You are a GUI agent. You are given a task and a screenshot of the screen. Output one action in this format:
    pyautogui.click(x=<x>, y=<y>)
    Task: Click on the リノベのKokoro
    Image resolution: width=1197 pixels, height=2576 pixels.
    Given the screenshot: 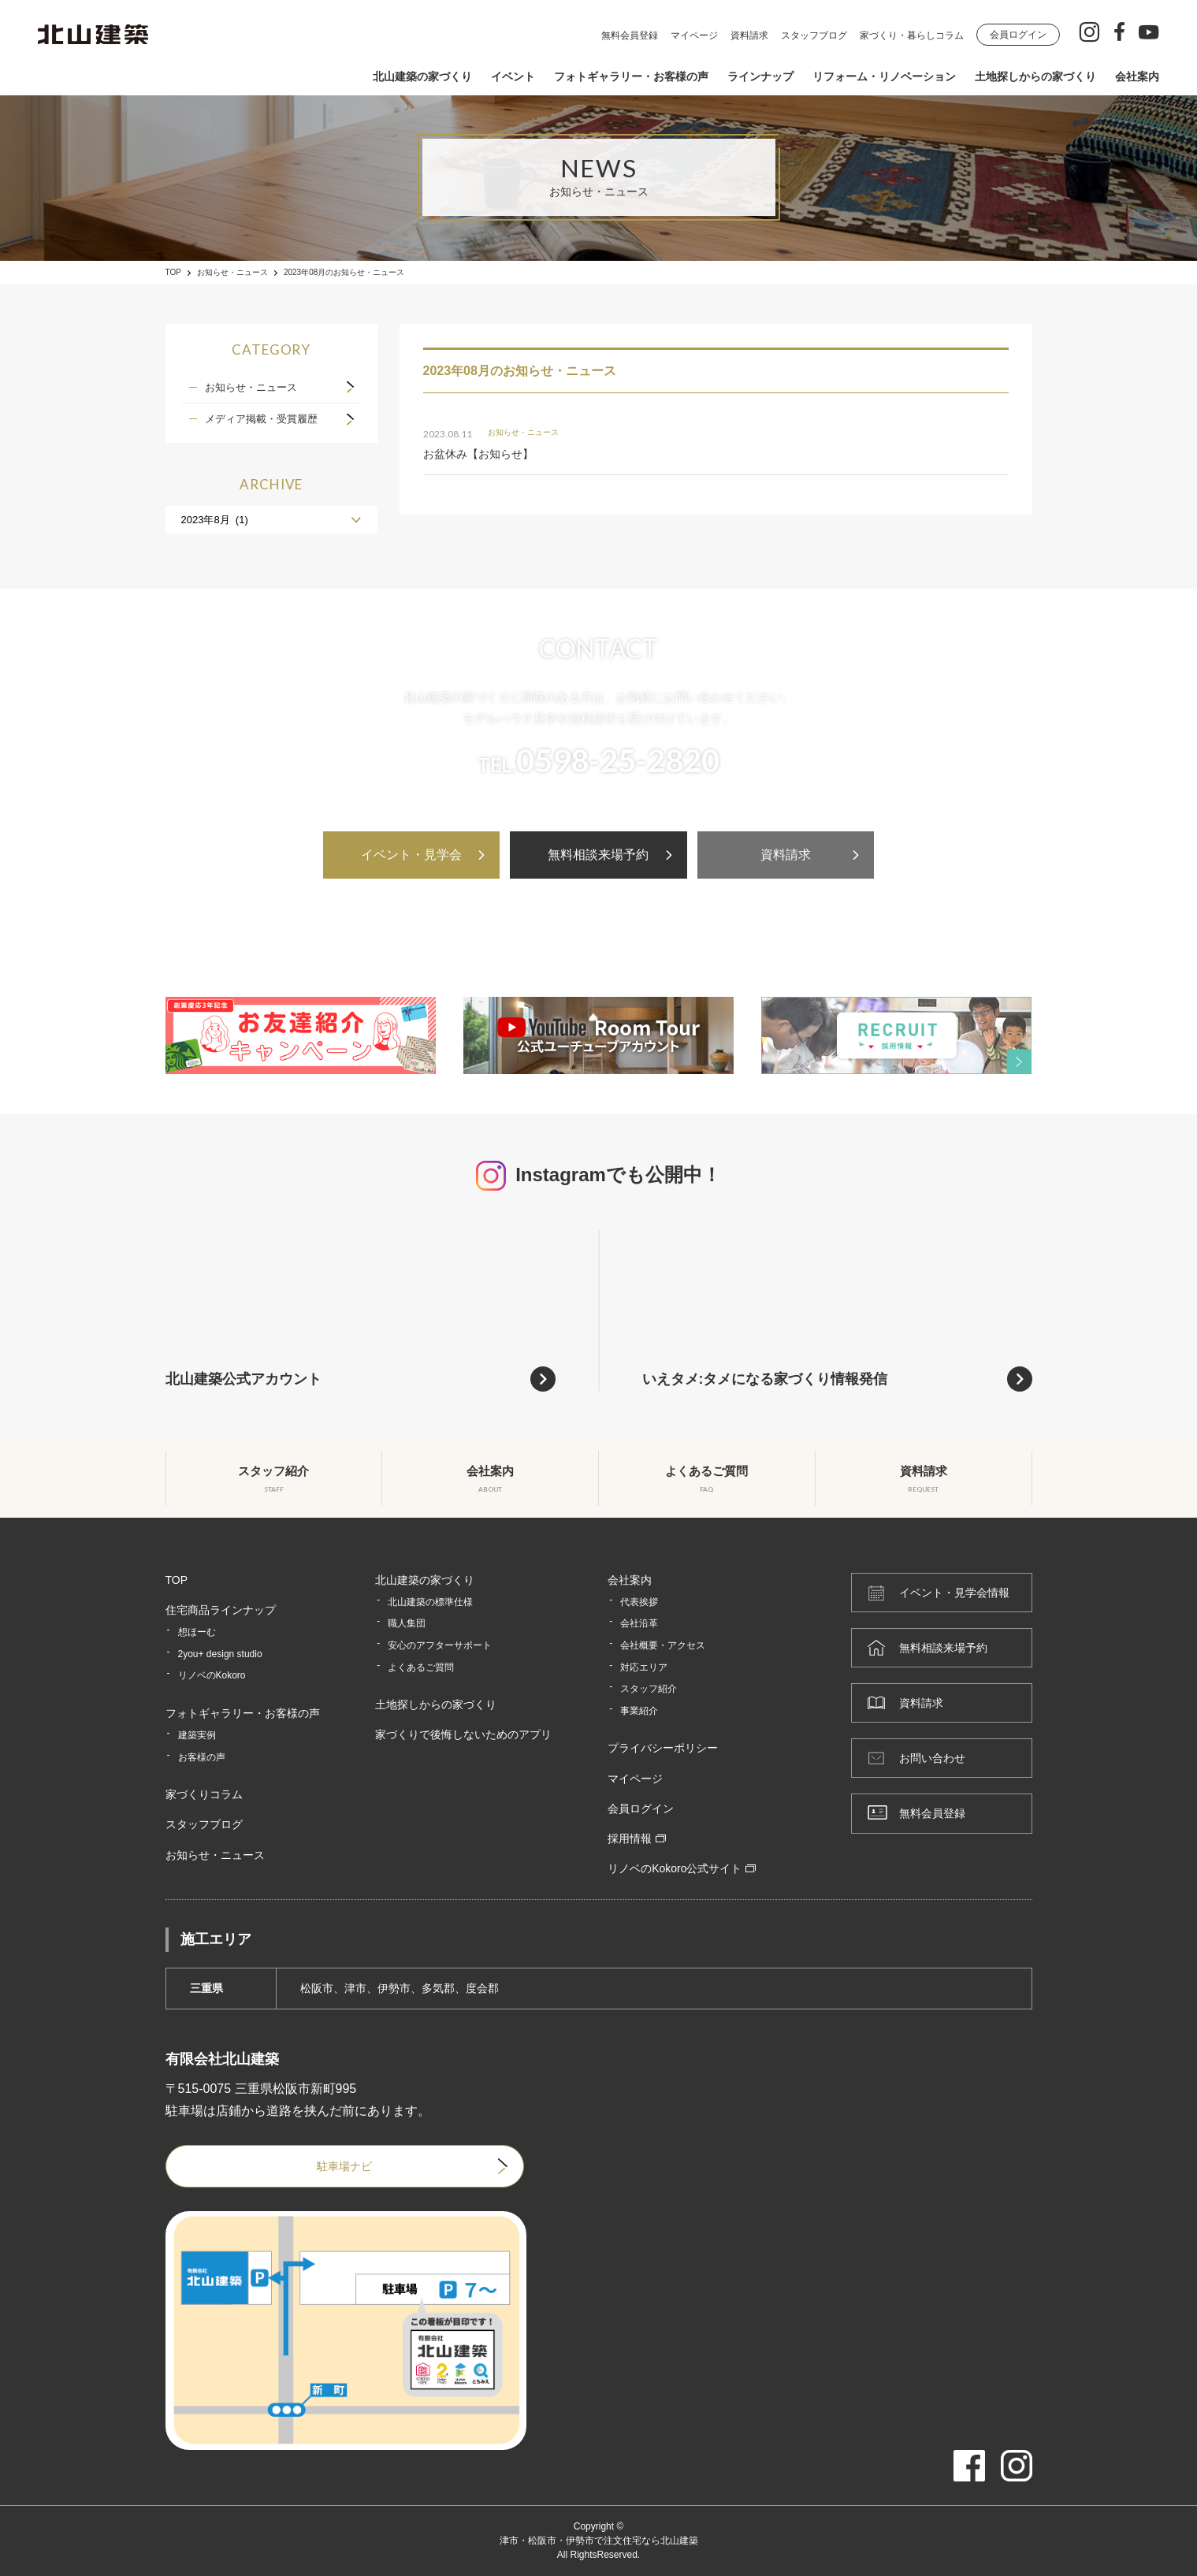 What is the action you would take?
    pyautogui.click(x=212, y=1675)
    